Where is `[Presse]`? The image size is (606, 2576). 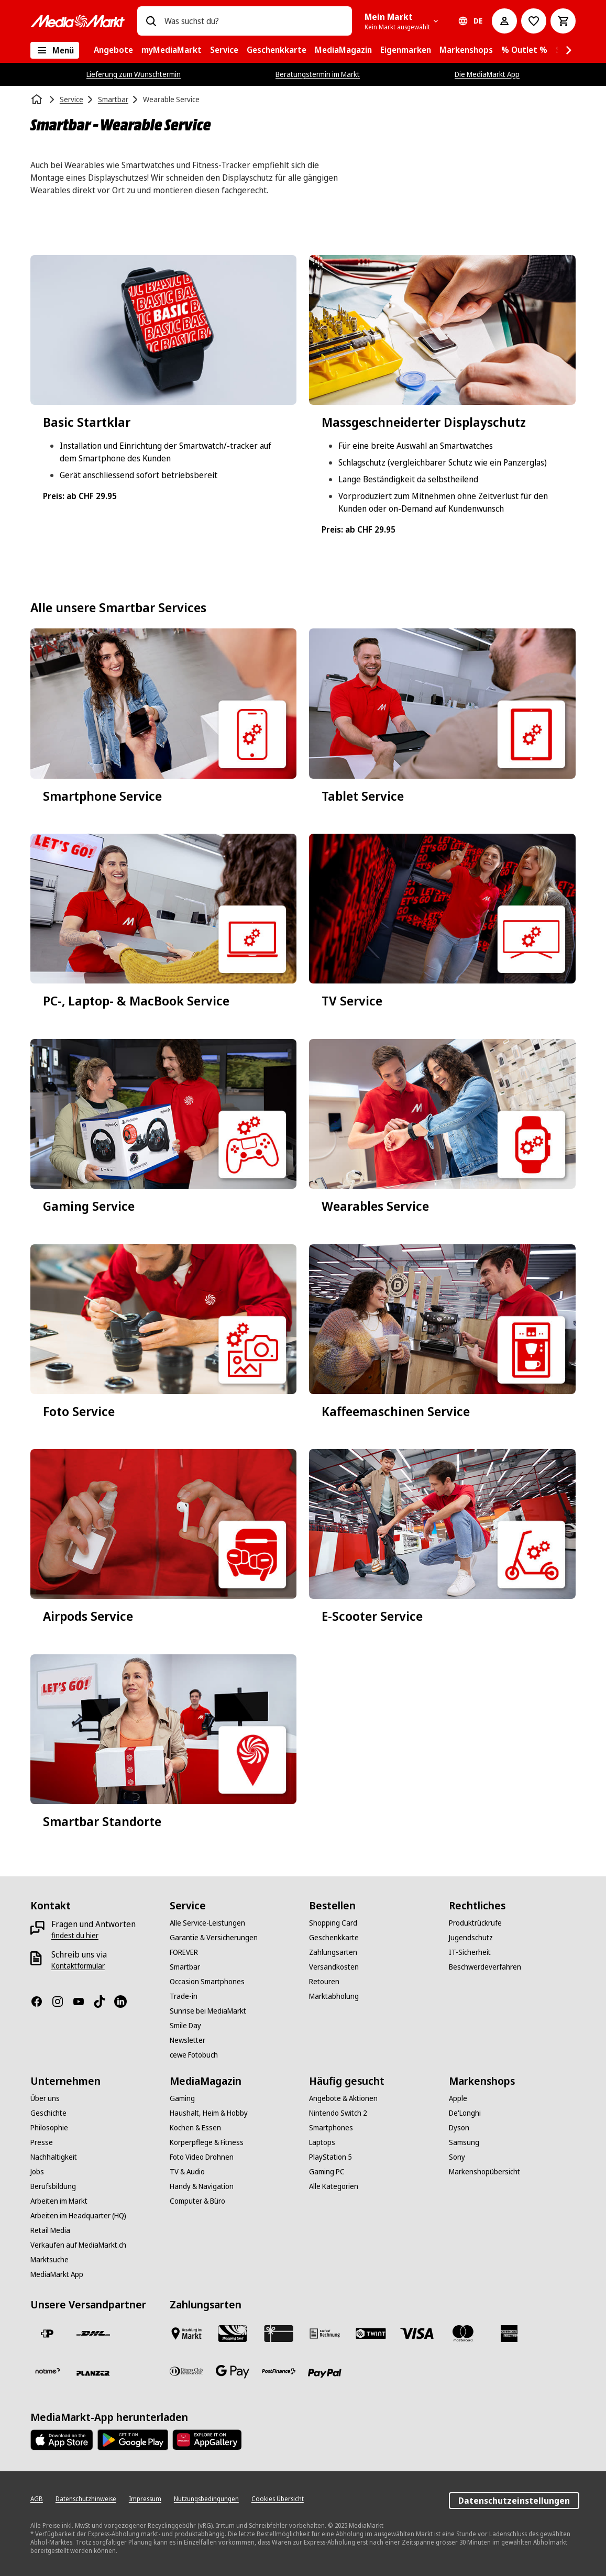
[Presse] is located at coordinates (41, 2142).